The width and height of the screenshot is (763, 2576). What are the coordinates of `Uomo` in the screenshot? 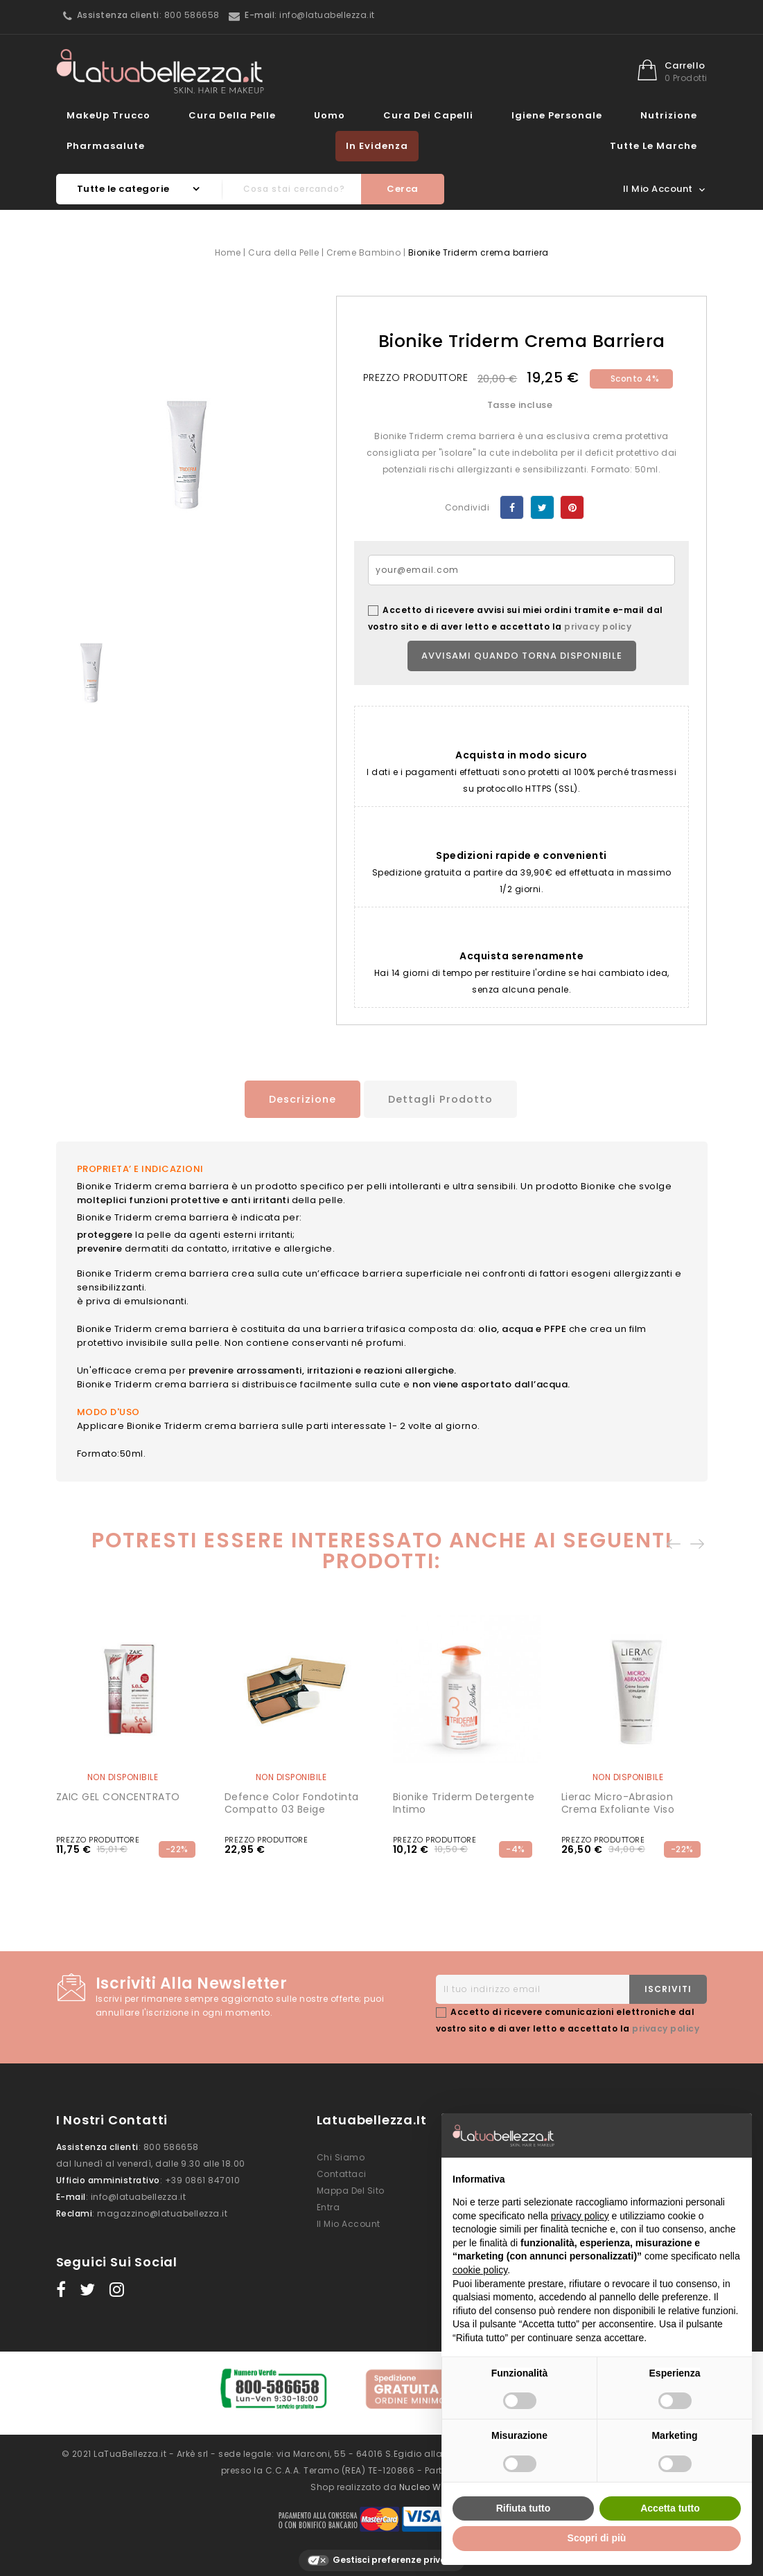 It's located at (329, 115).